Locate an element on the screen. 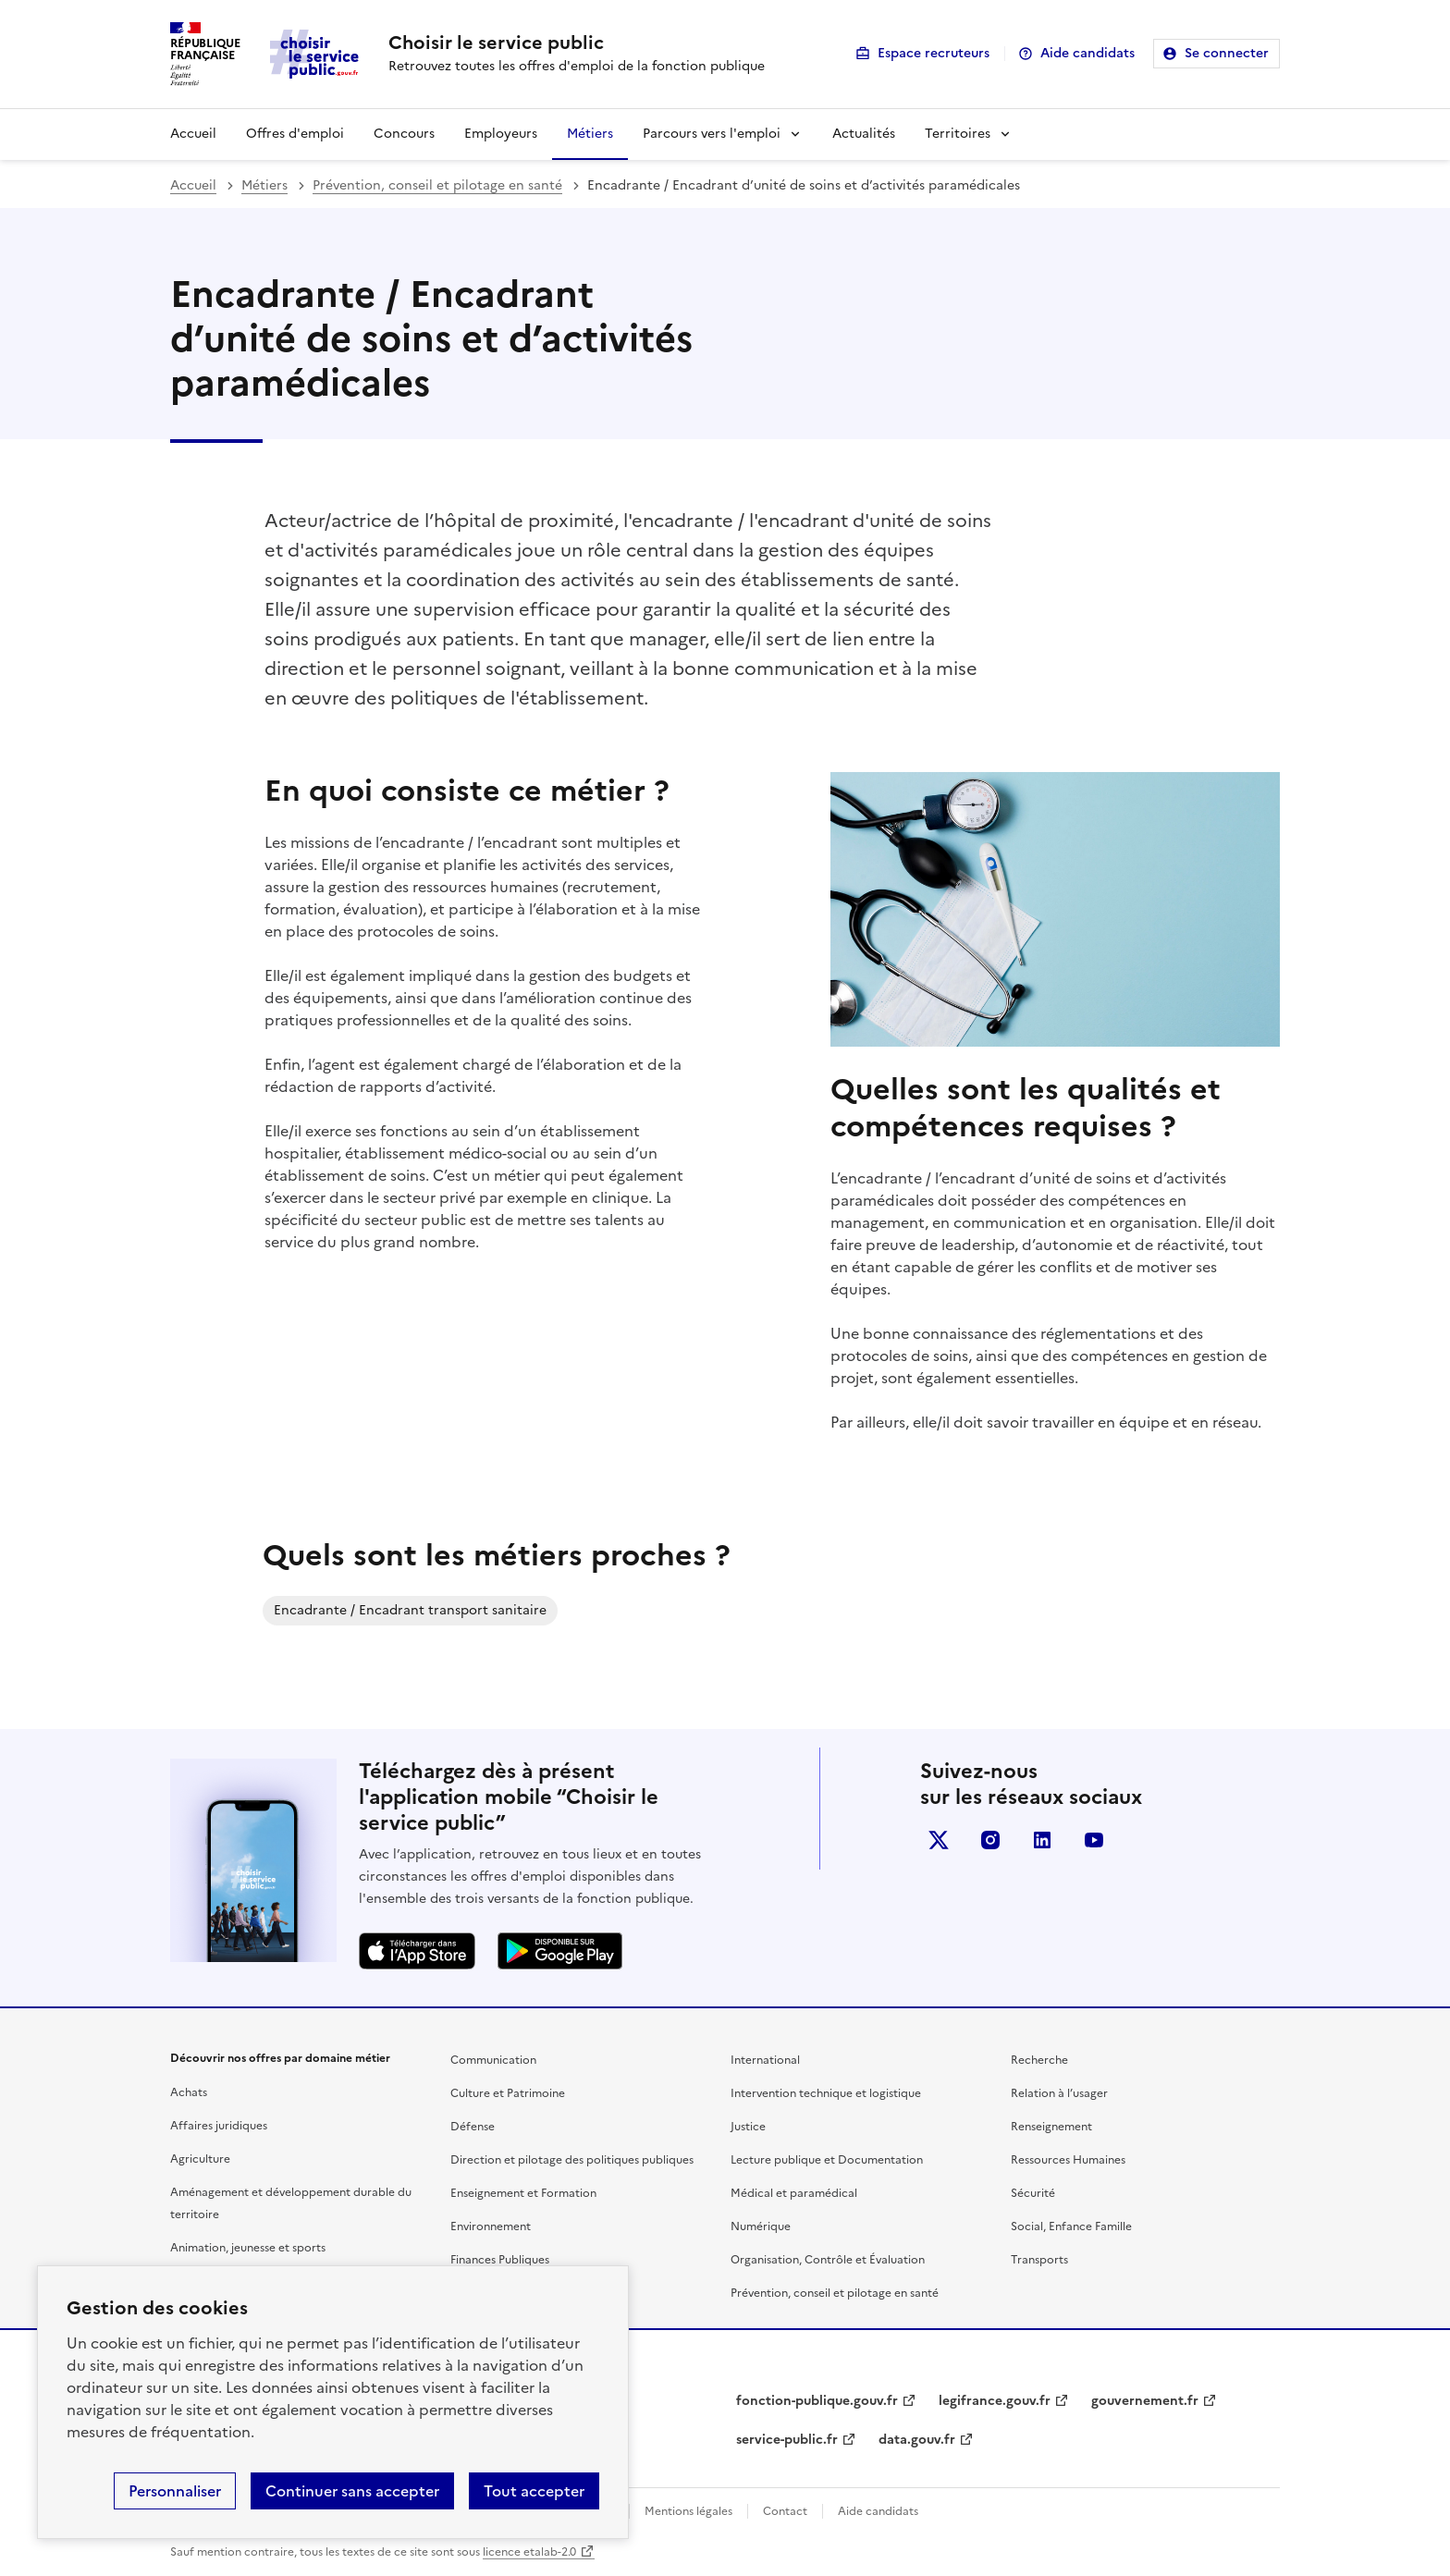  Organisation, Contrôle et Évaluation is located at coordinates (828, 2259).